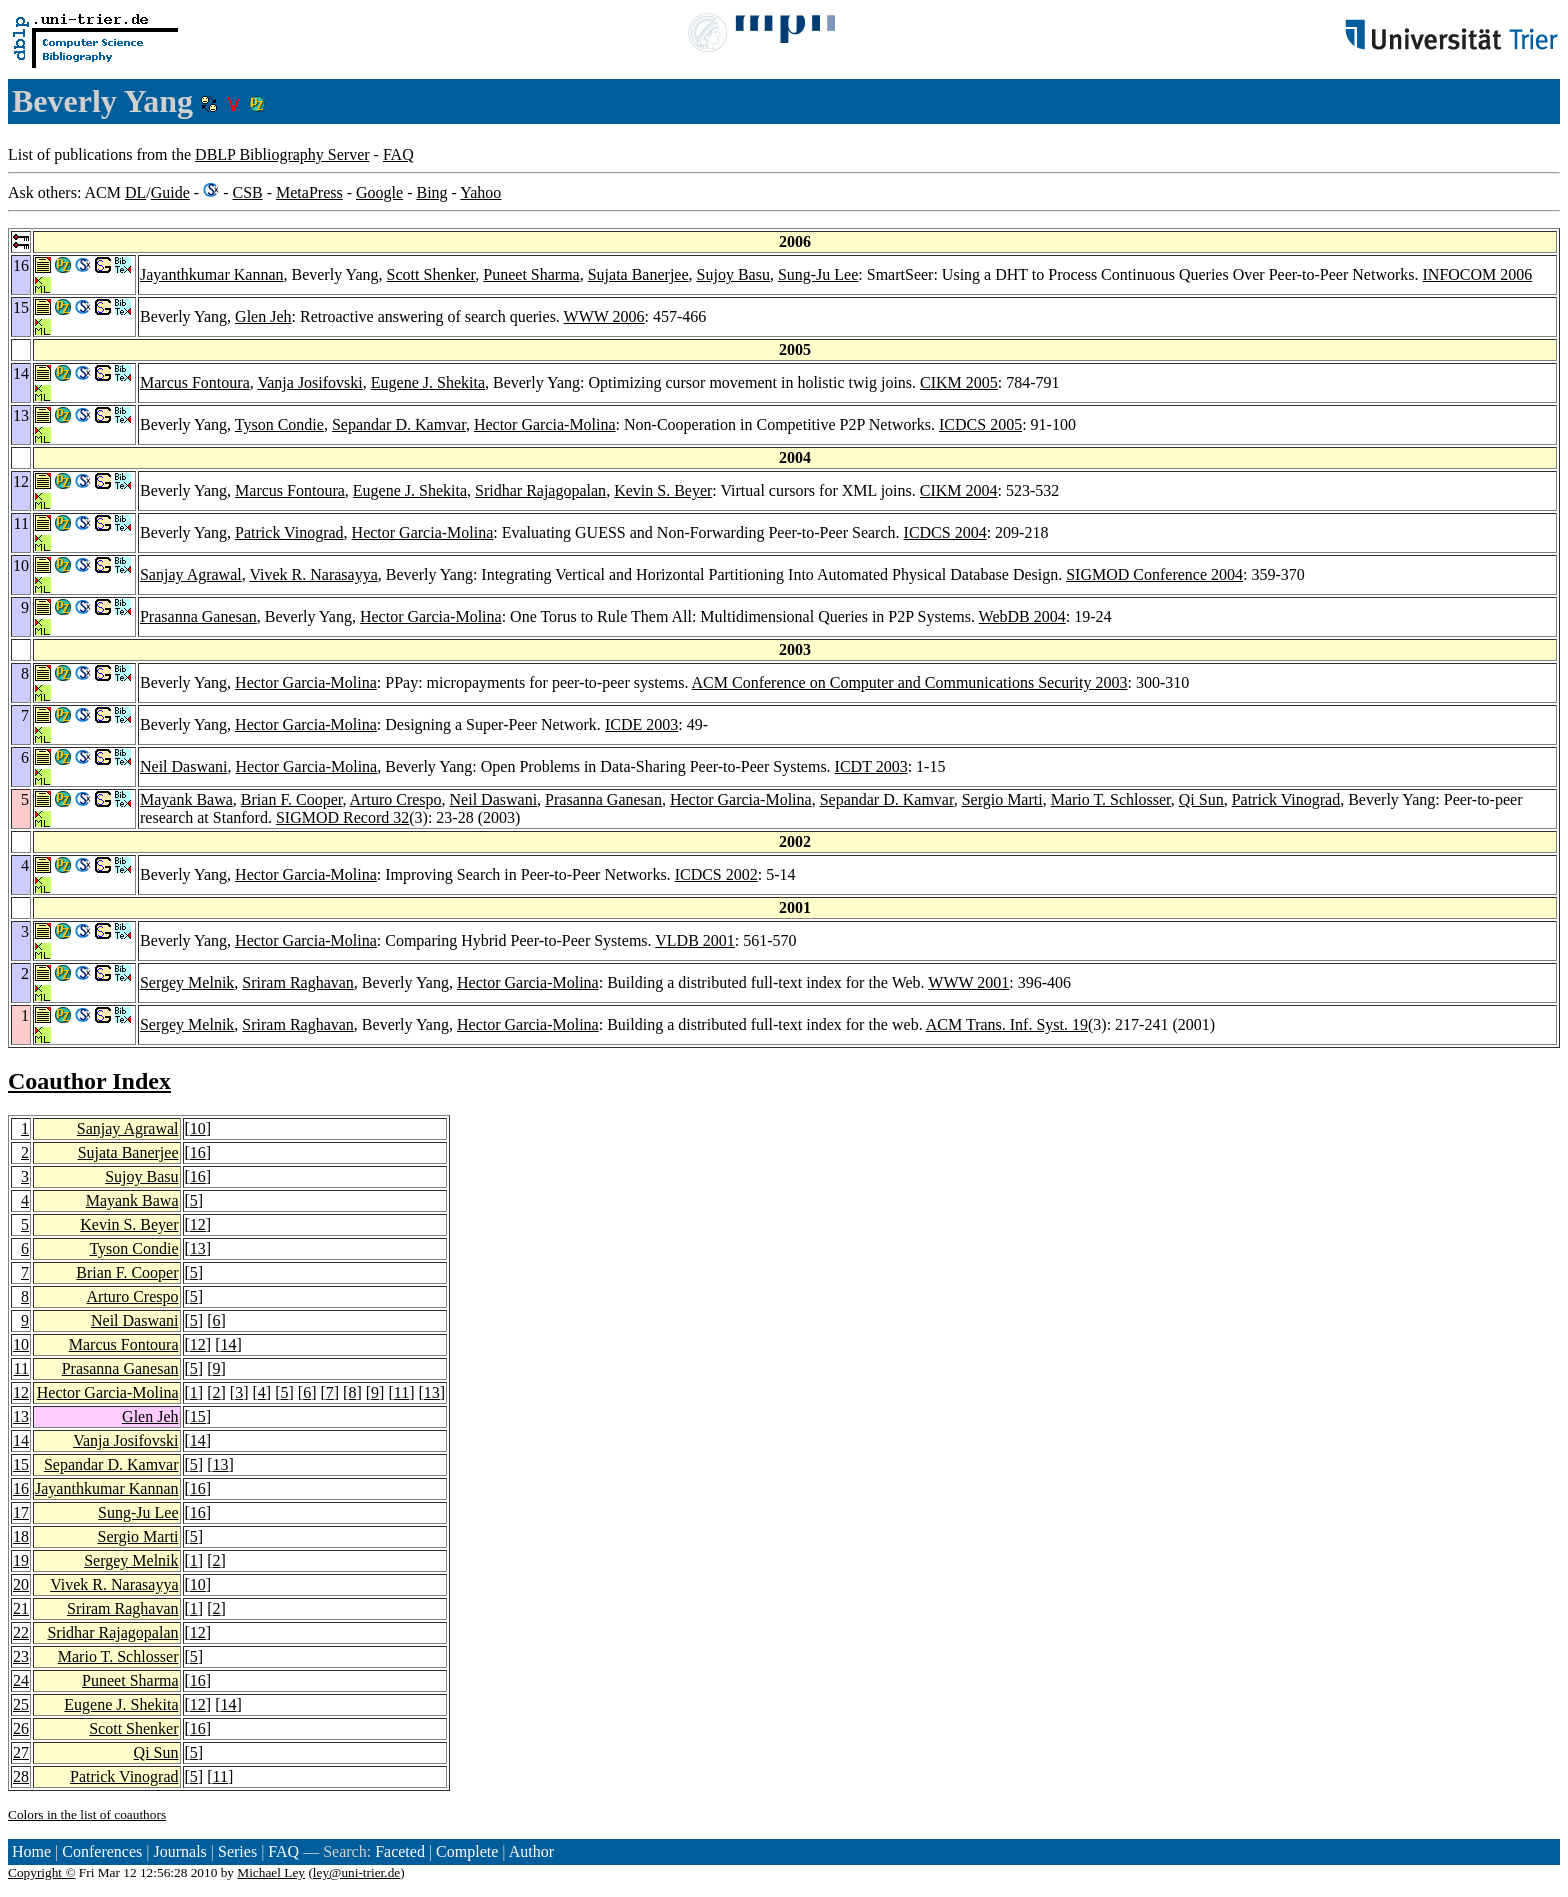  Describe the element at coordinates (480, 192) in the screenshot. I see `Yahoo` at that location.